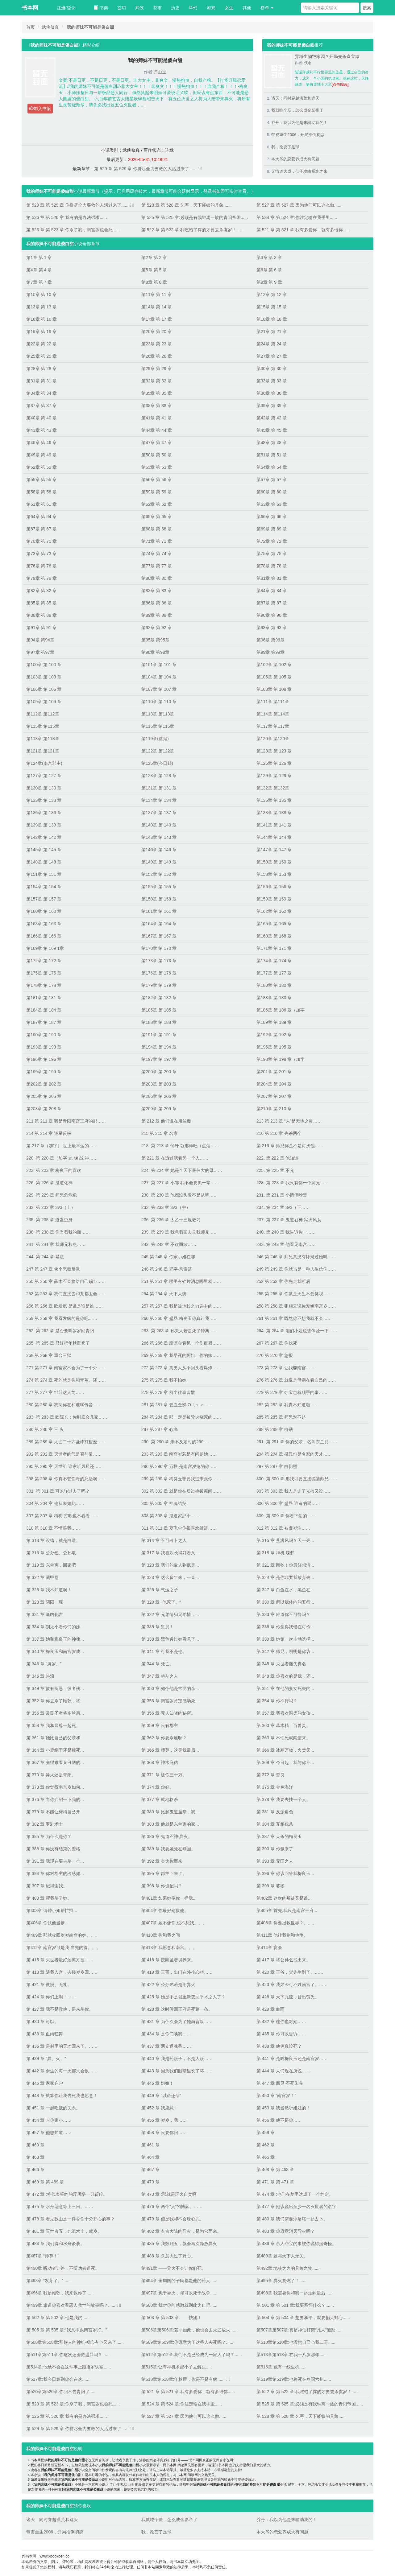  What do you see at coordinates (274, 1084) in the screenshot?
I see `第204章 第 204 章` at bounding box center [274, 1084].